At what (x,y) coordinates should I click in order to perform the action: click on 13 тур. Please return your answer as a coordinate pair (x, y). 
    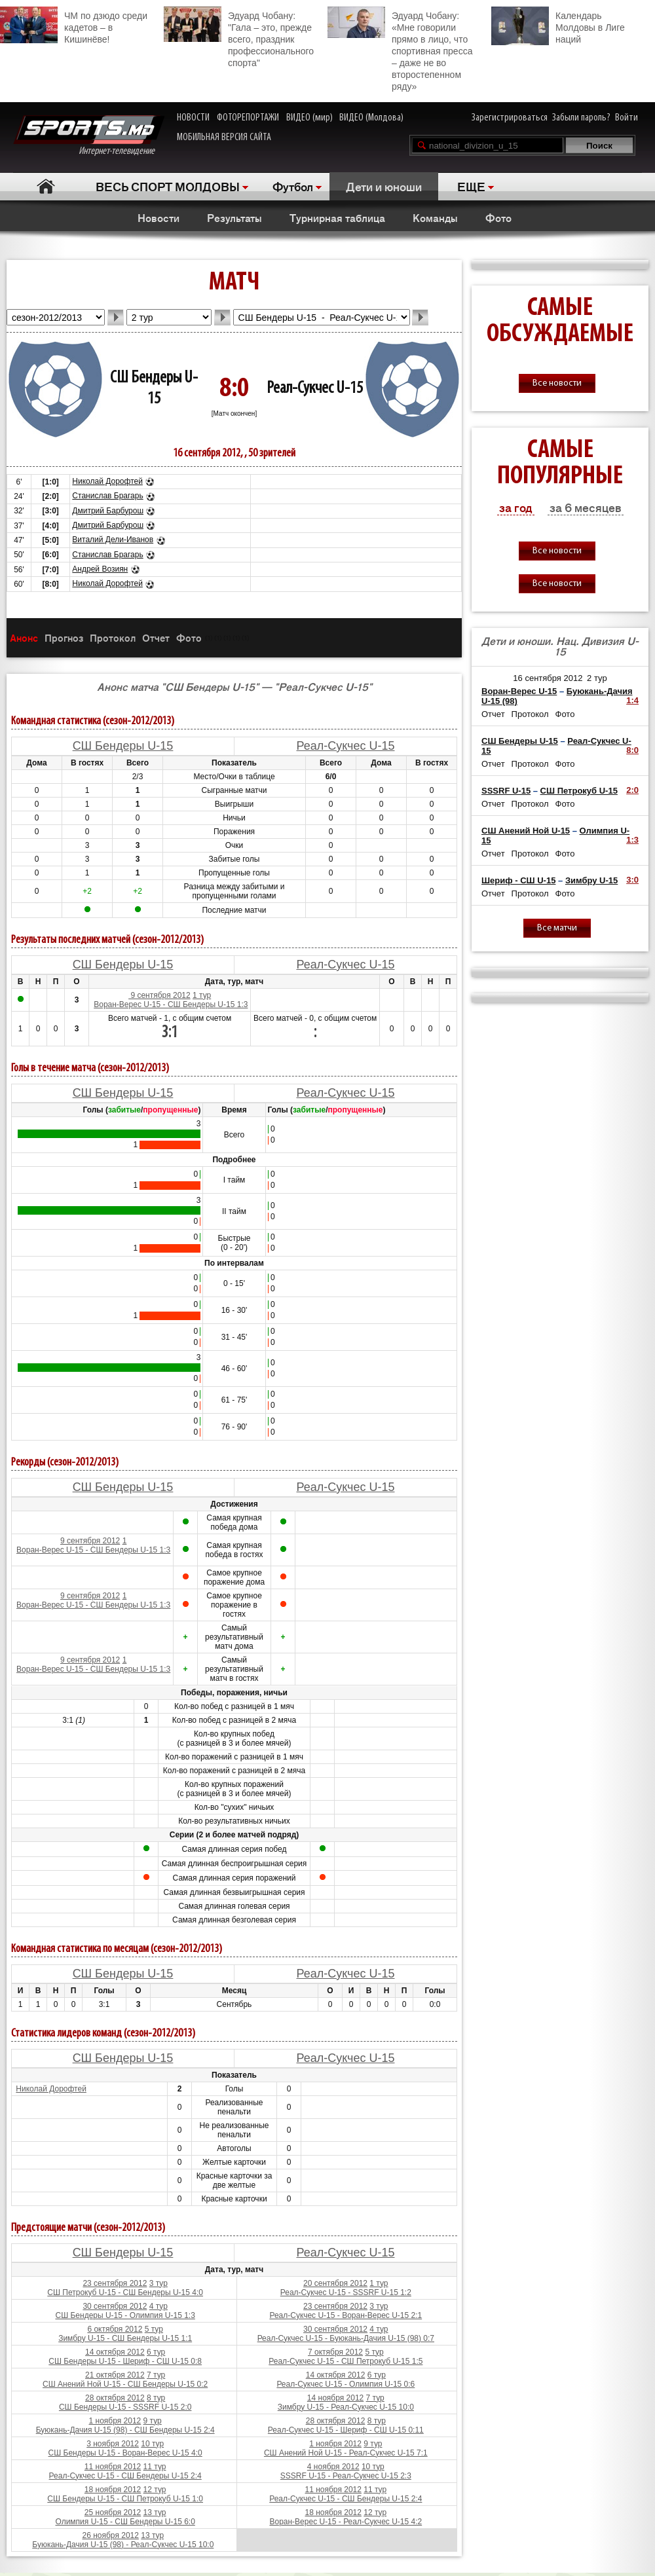
    Looking at the image, I should click on (154, 2512).